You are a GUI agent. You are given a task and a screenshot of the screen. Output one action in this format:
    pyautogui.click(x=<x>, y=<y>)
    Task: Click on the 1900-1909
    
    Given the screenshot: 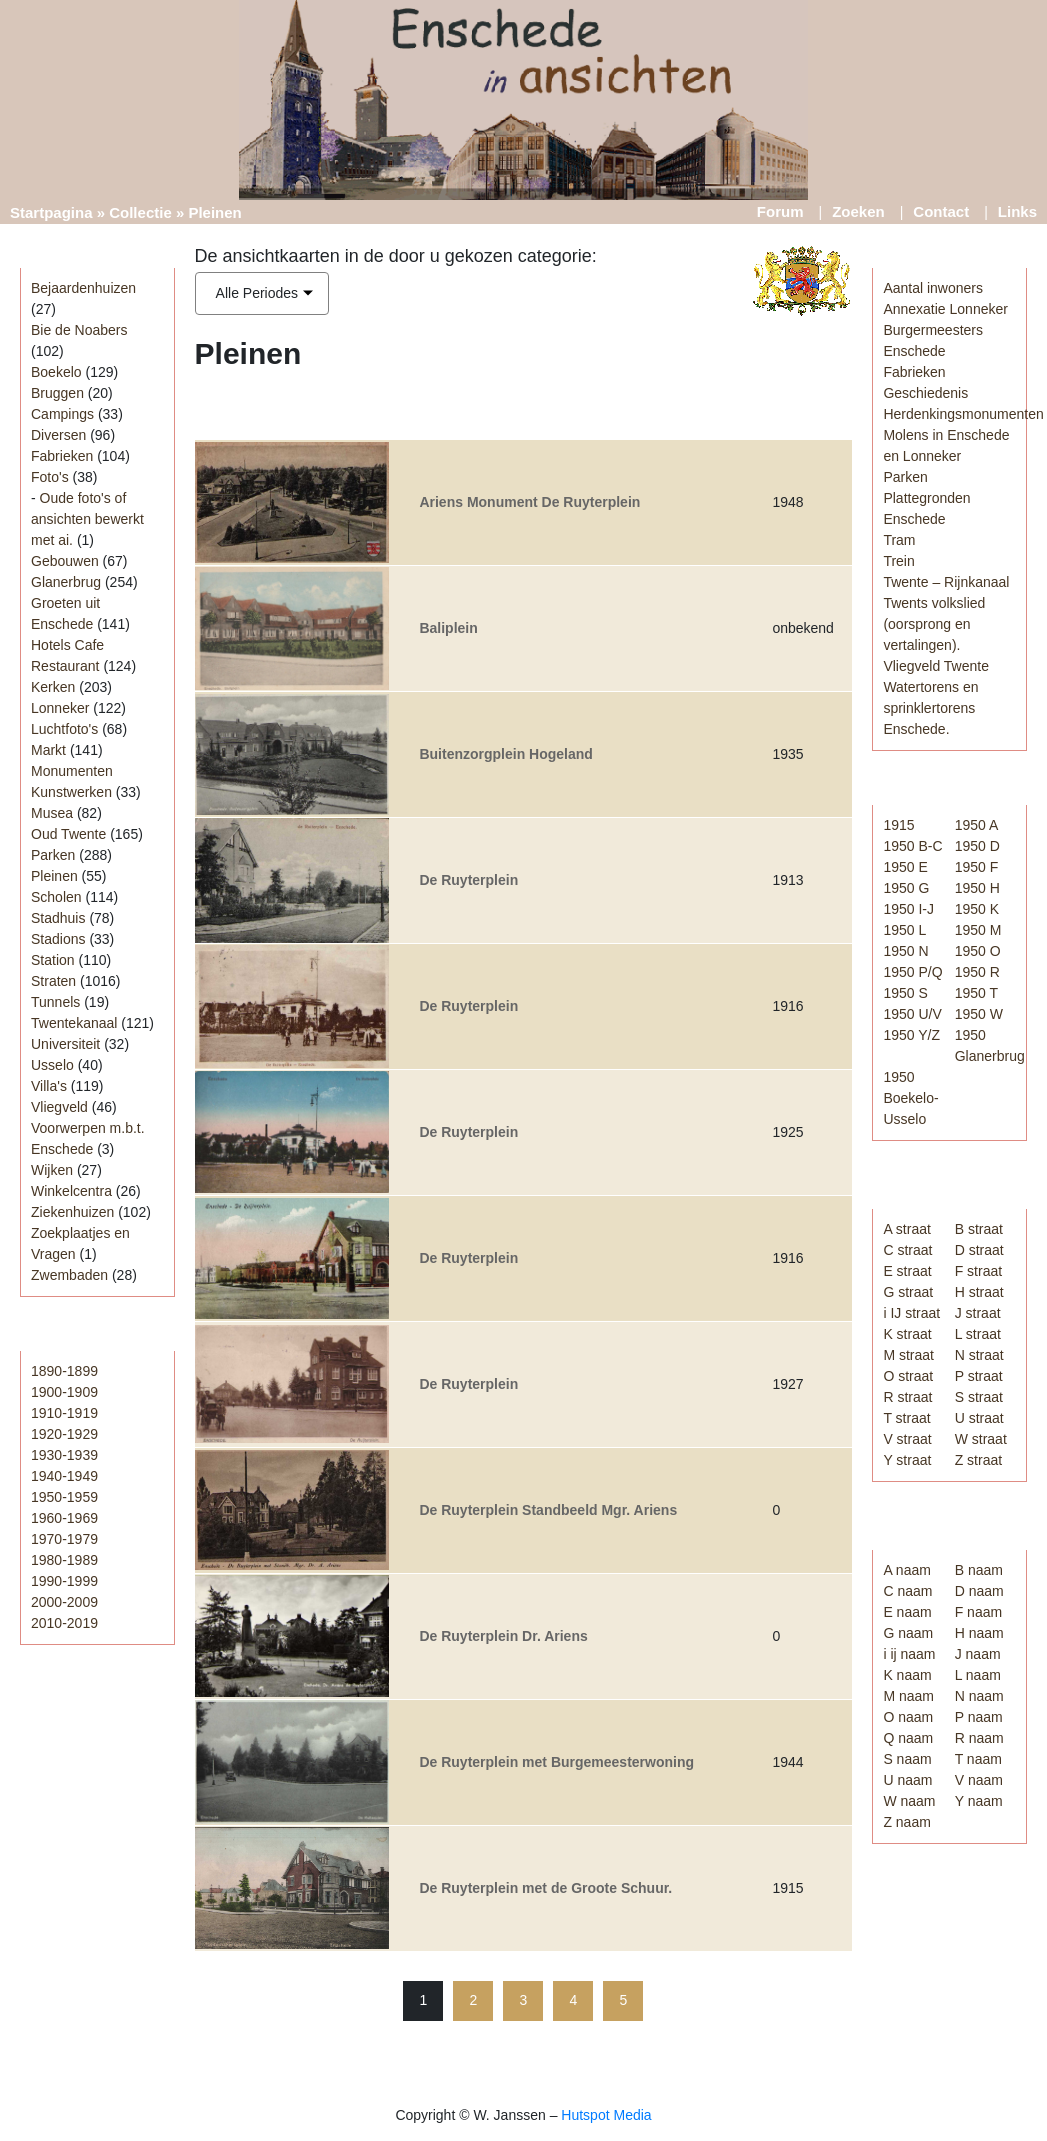 What is the action you would take?
    pyautogui.click(x=64, y=1392)
    